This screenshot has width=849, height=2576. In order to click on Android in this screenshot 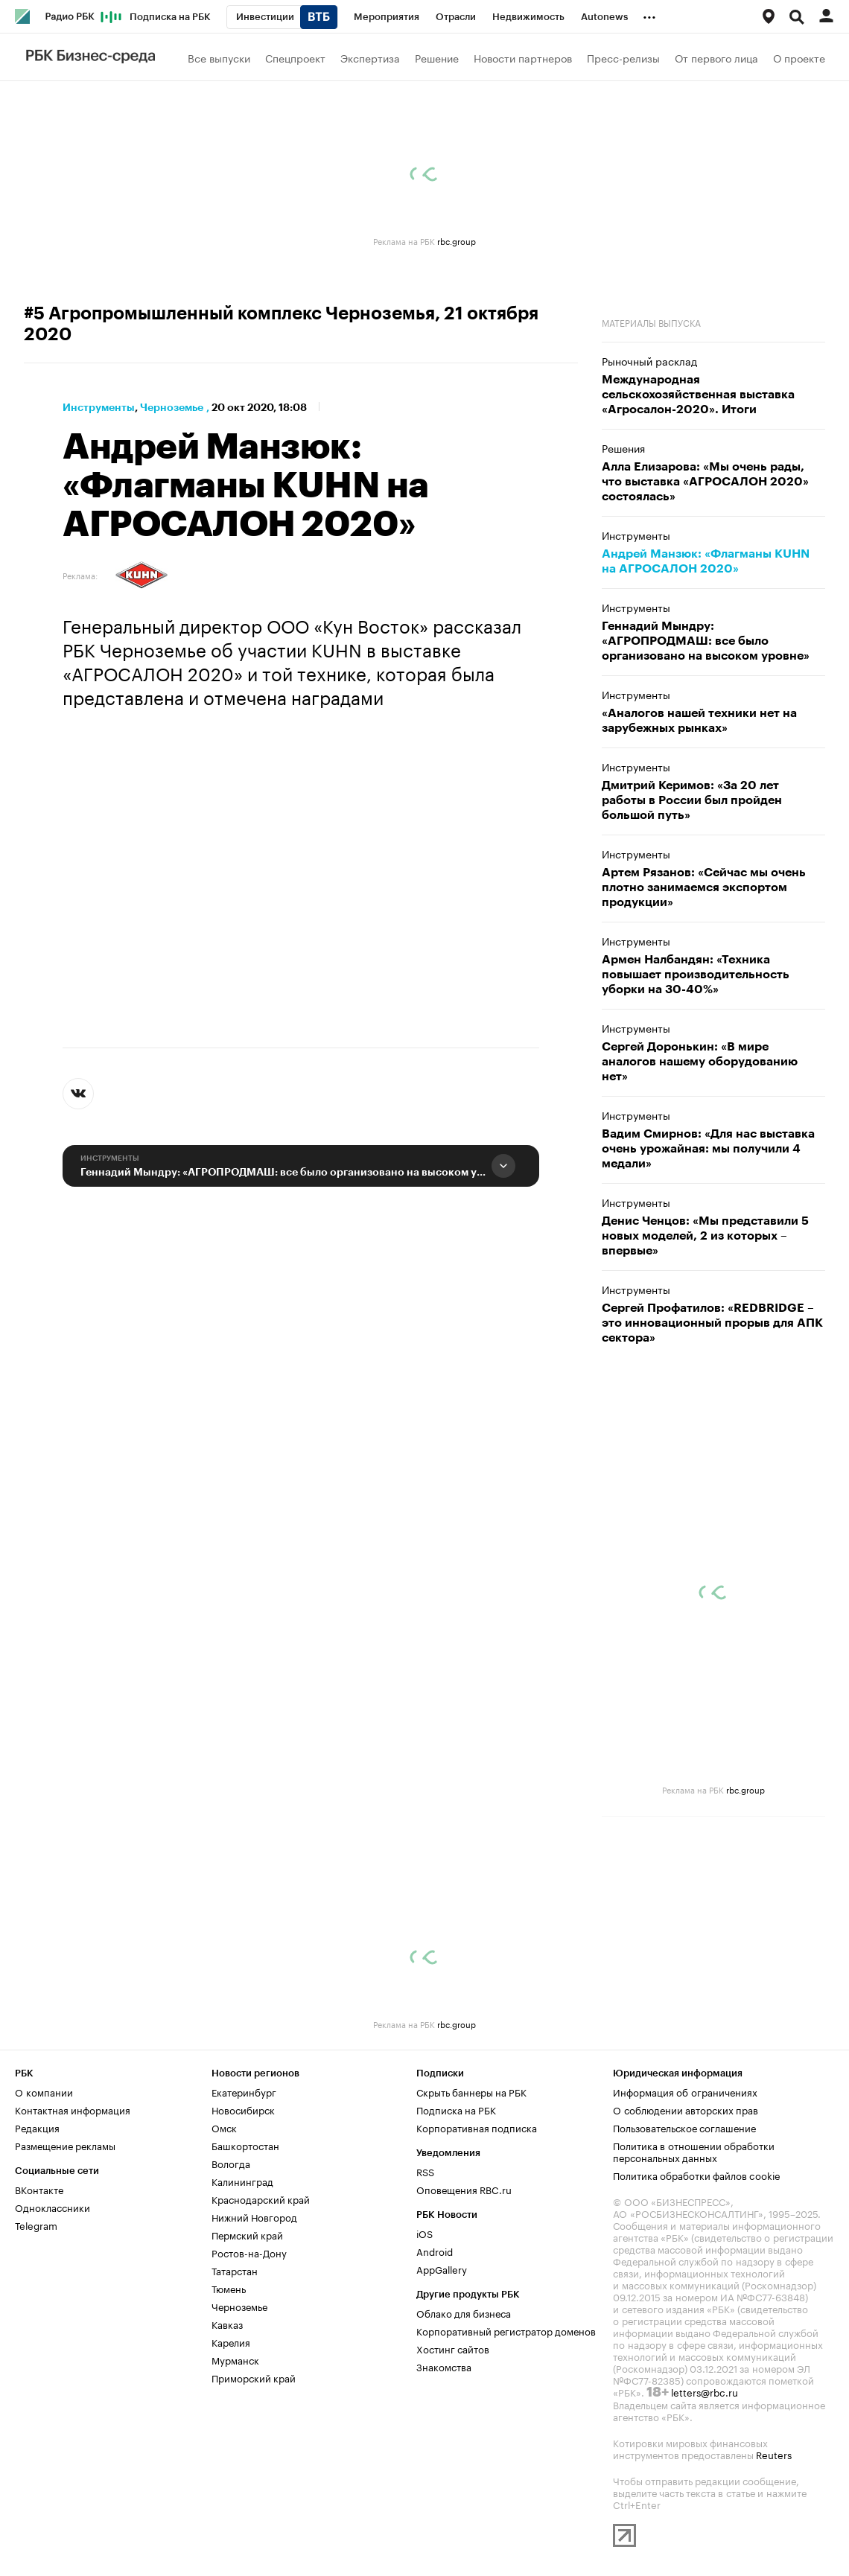, I will do `click(434, 2250)`.